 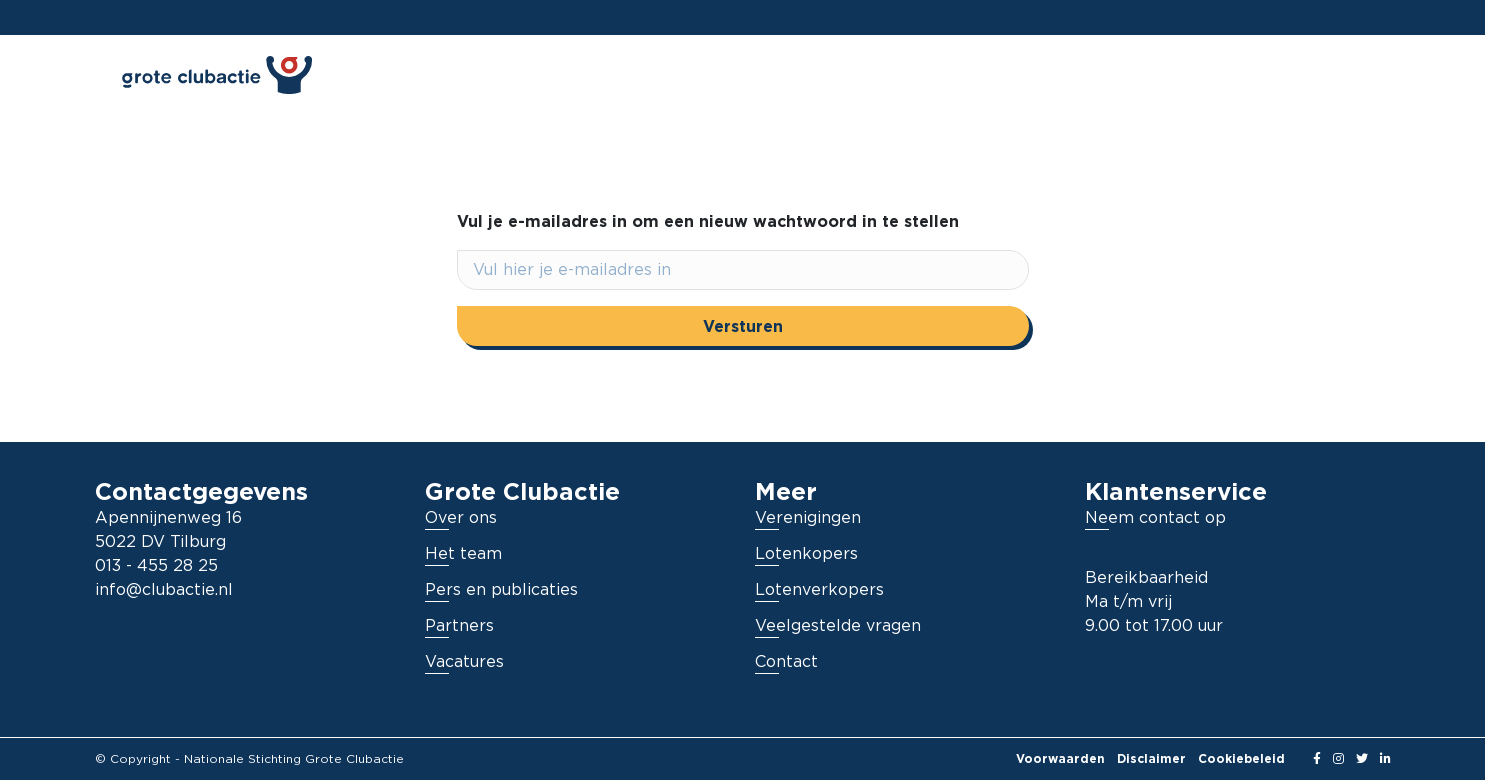 I want to click on Neem contact op, so click(x=1155, y=518).